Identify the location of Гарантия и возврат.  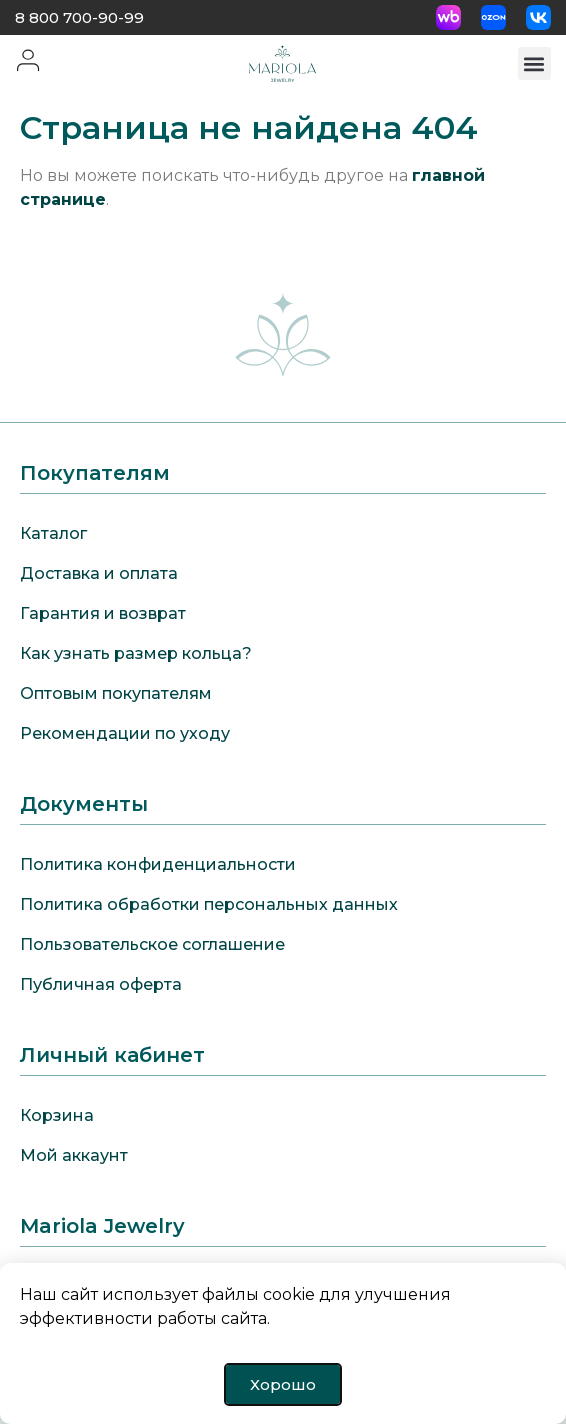
(103, 613).